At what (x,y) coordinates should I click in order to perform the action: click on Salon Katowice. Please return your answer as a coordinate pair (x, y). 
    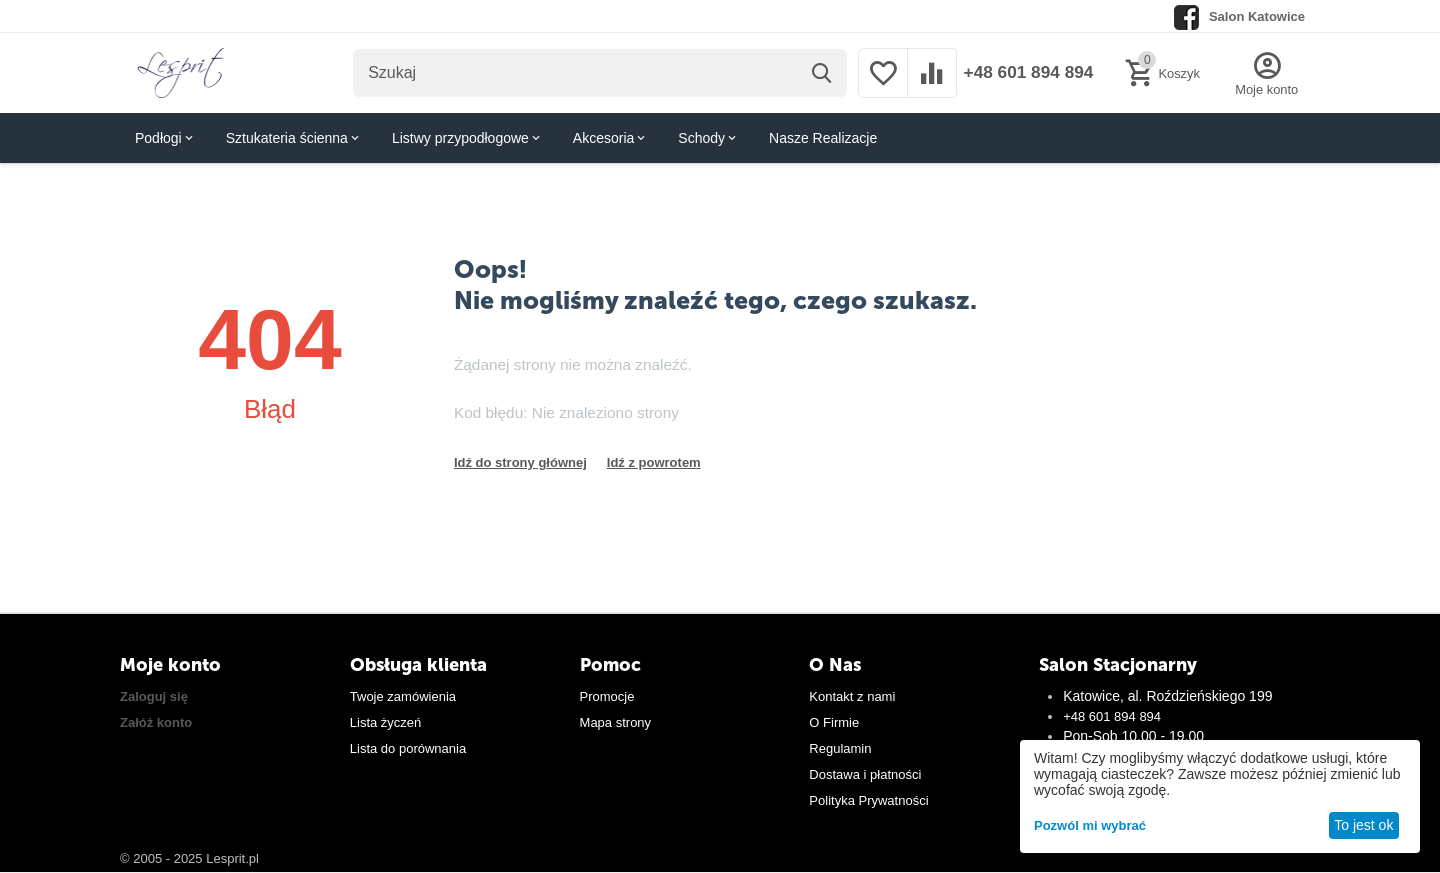
    Looking at the image, I should click on (1257, 16).